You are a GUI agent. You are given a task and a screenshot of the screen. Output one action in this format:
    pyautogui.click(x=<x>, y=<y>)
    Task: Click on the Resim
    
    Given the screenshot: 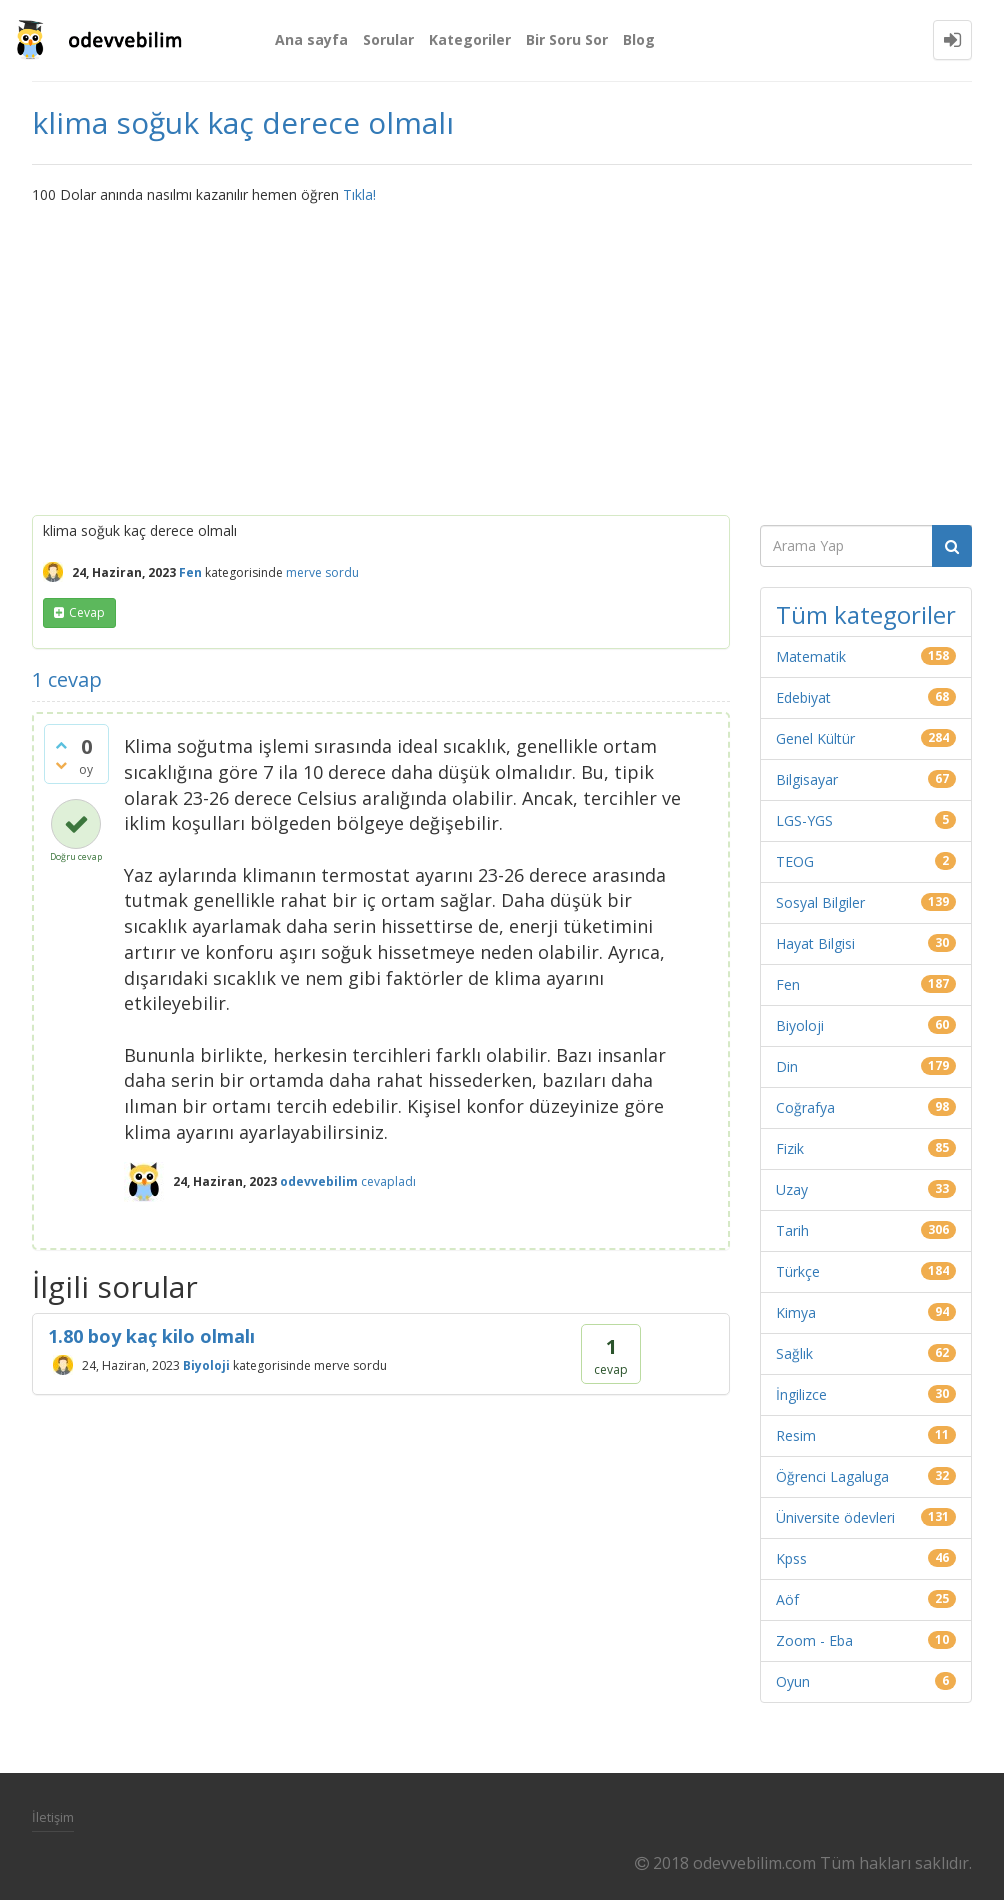 What is the action you would take?
    pyautogui.click(x=796, y=1435)
    